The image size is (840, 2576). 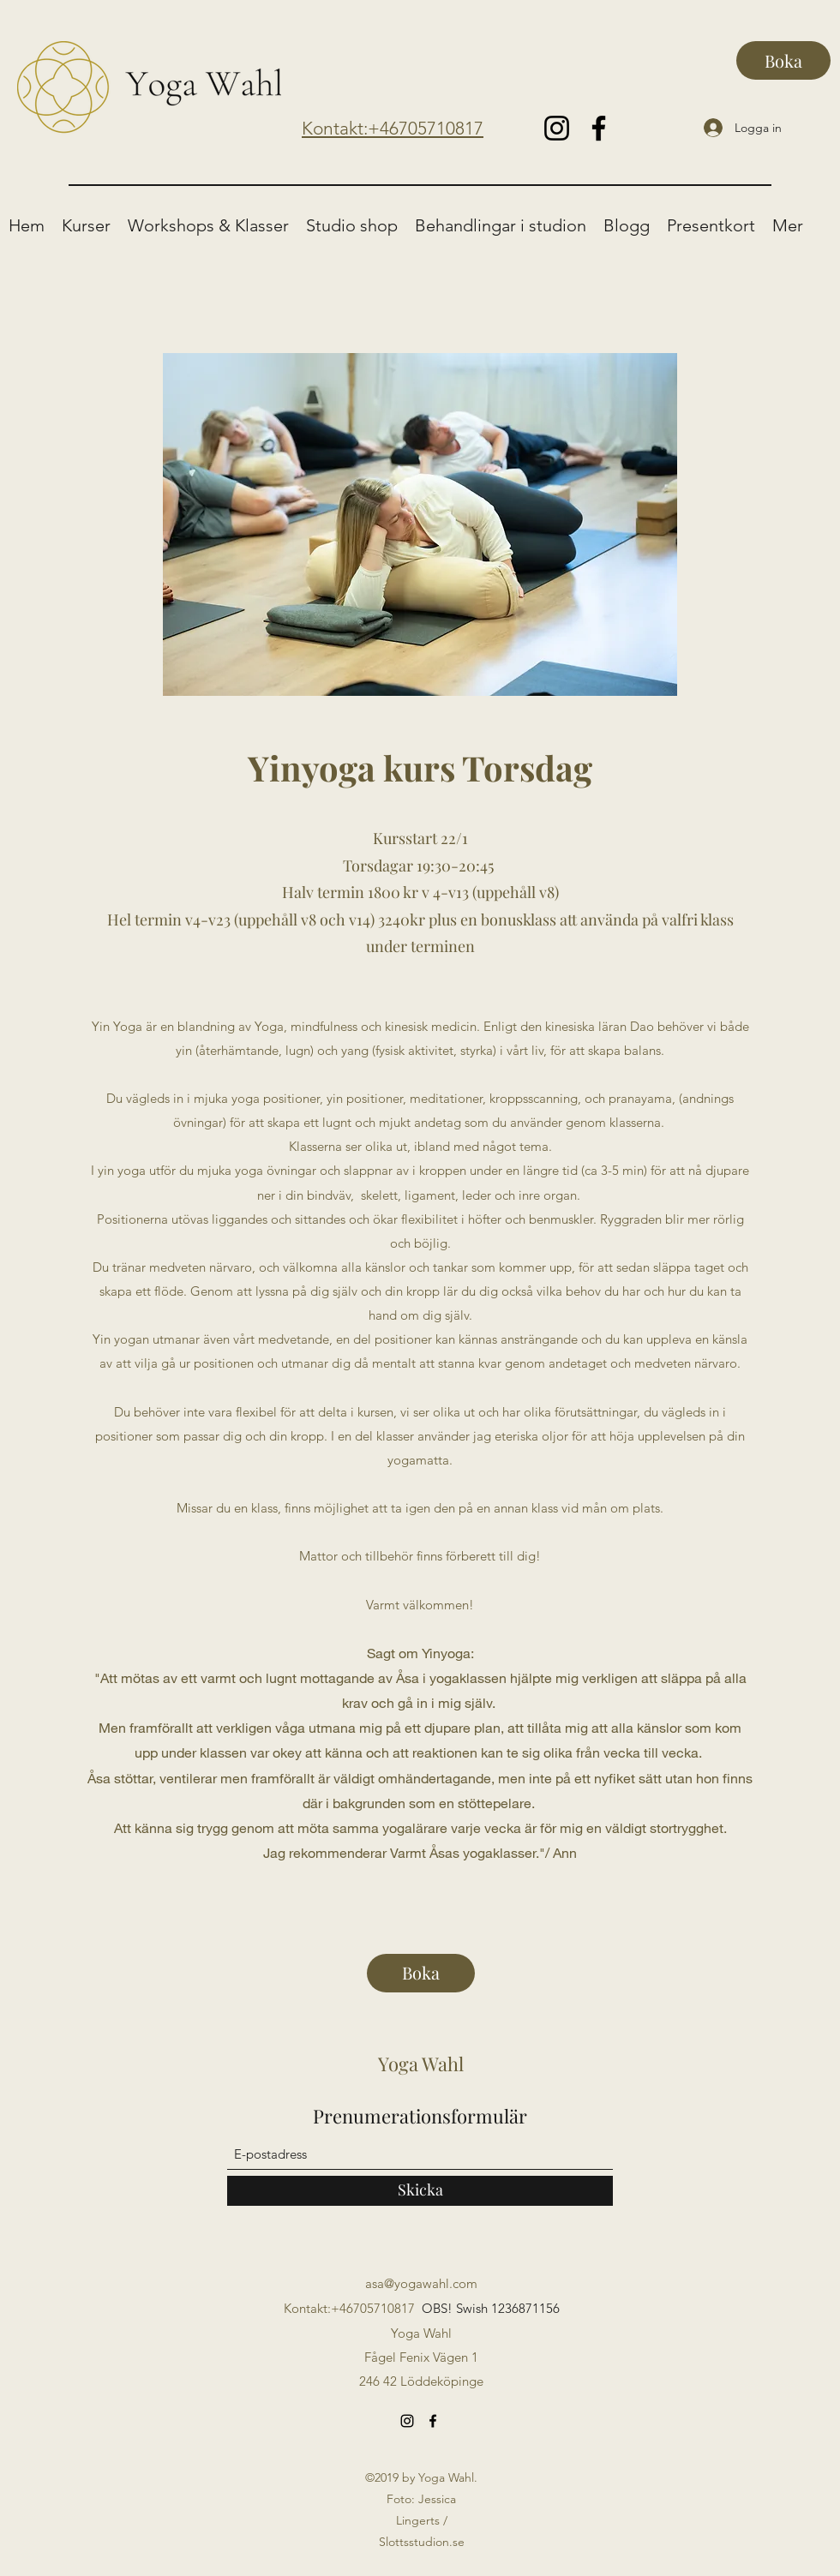 I want to click on Yoga Wahl, so click(x=421, y=2063).